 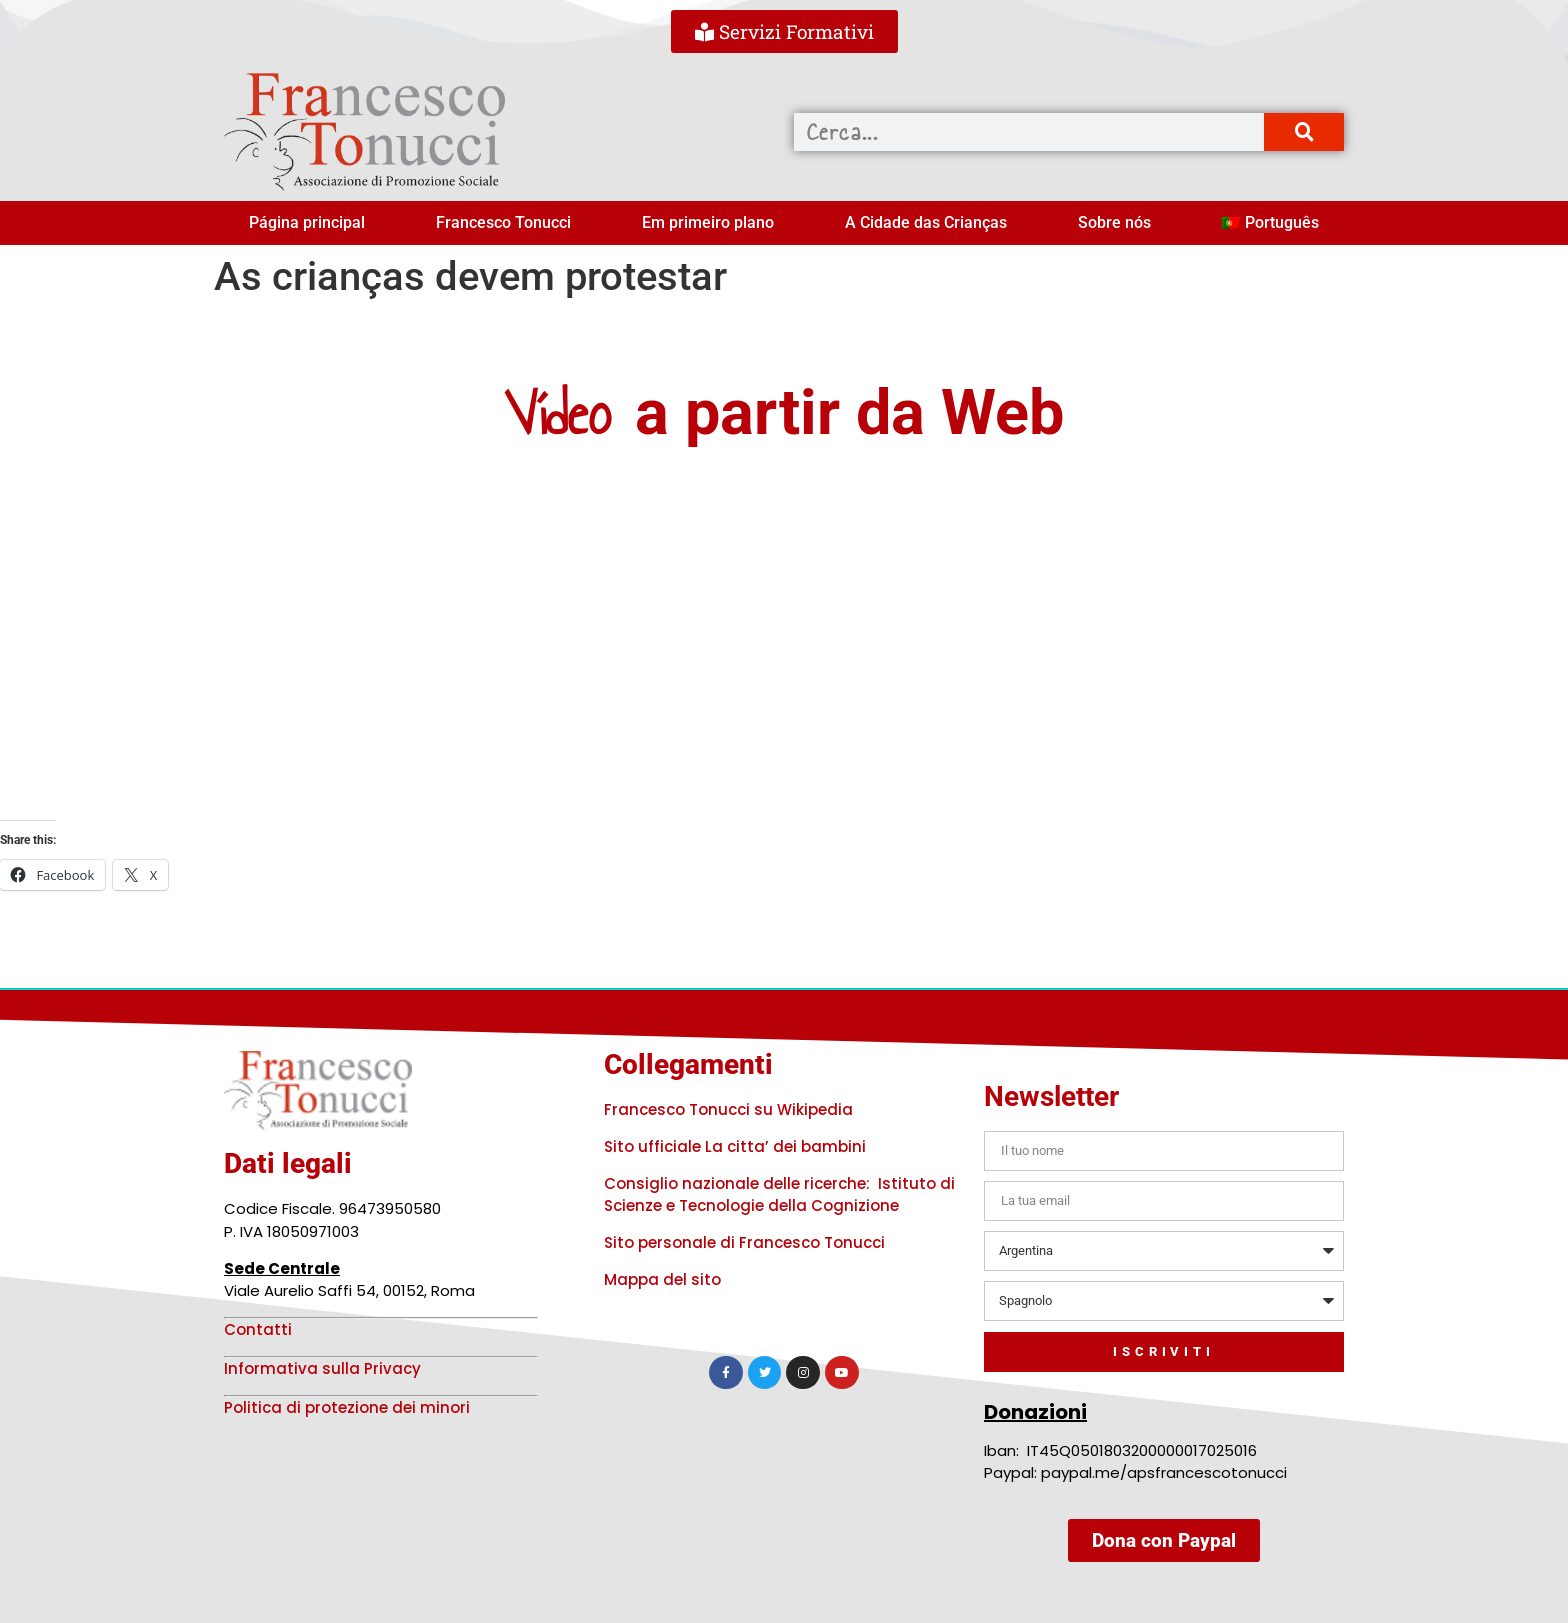 What do you see at coordinates (1114, 222) in the screenshot?
I see `Sobre nós` at bounding box center [1114, 222].